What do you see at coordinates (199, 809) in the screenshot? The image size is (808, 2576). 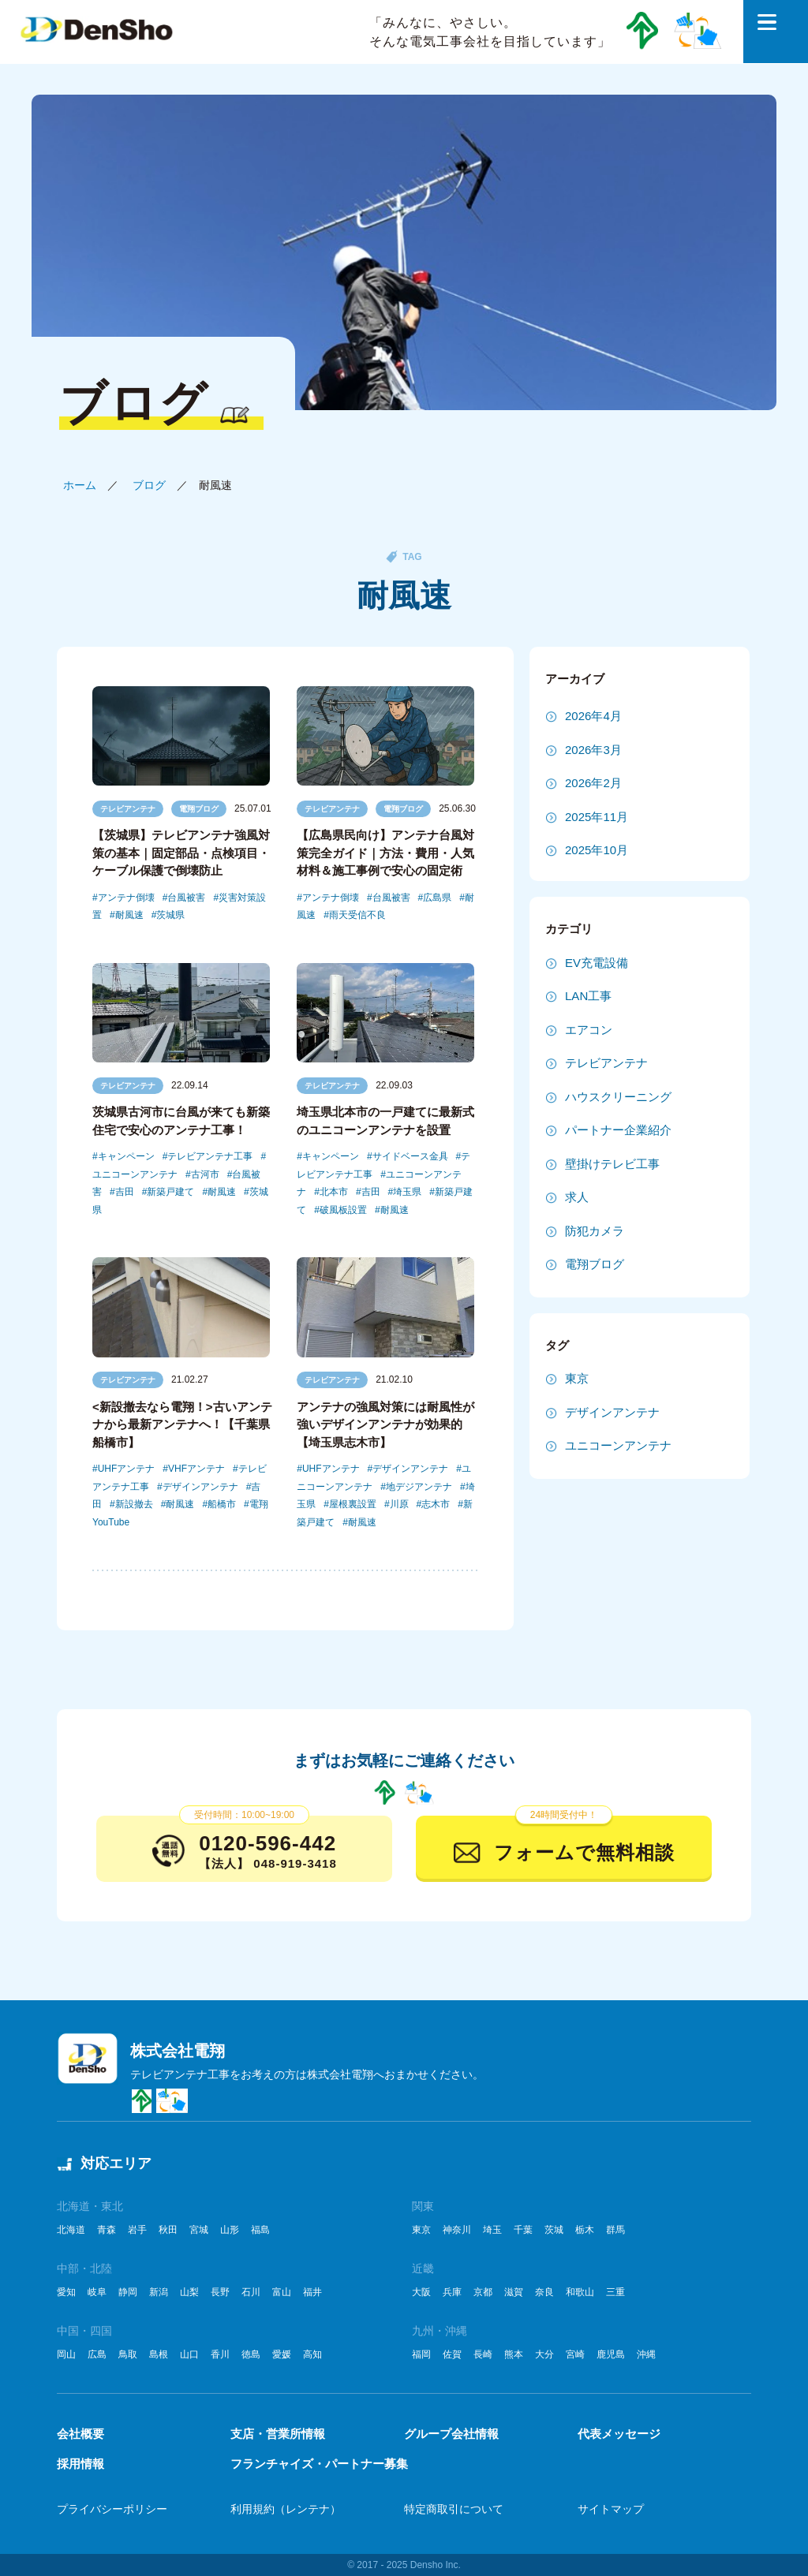 I see `電翔ブログ` at bounding box center [199, 809].